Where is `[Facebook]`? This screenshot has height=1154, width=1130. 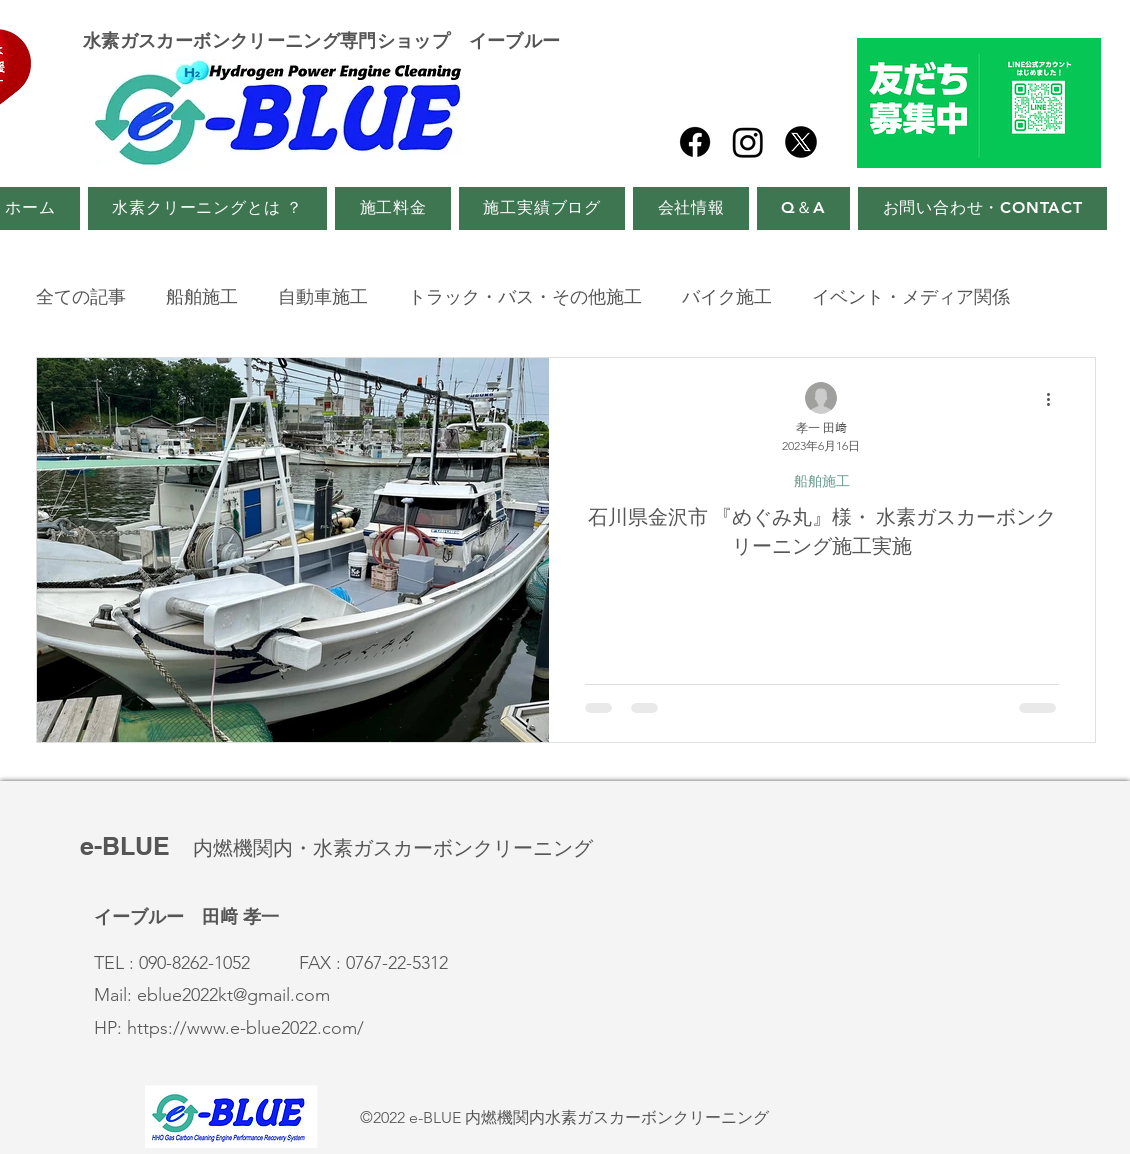
[Facebook] is located at coordinates (695, 142).